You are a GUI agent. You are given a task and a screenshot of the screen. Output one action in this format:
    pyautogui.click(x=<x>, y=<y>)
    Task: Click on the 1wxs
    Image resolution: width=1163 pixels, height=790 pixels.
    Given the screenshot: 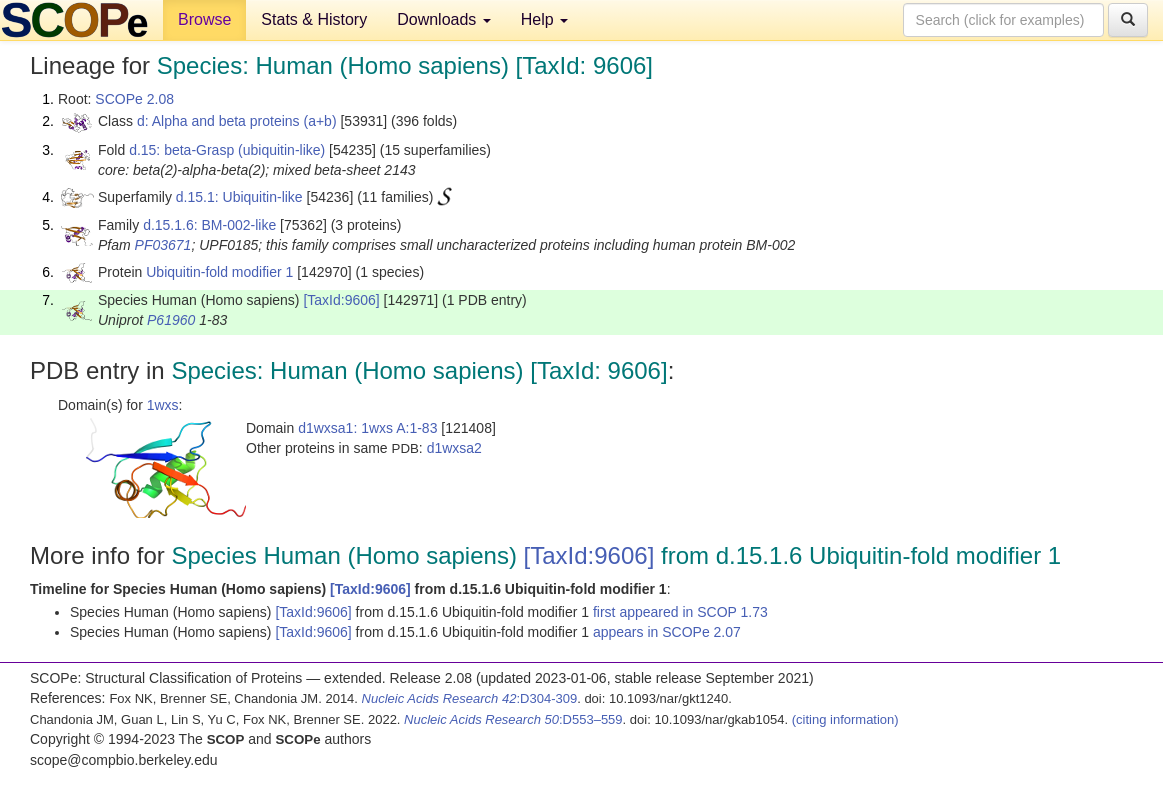 What is the action you would take?
    pyautogui.click(x=163, y=405)
    